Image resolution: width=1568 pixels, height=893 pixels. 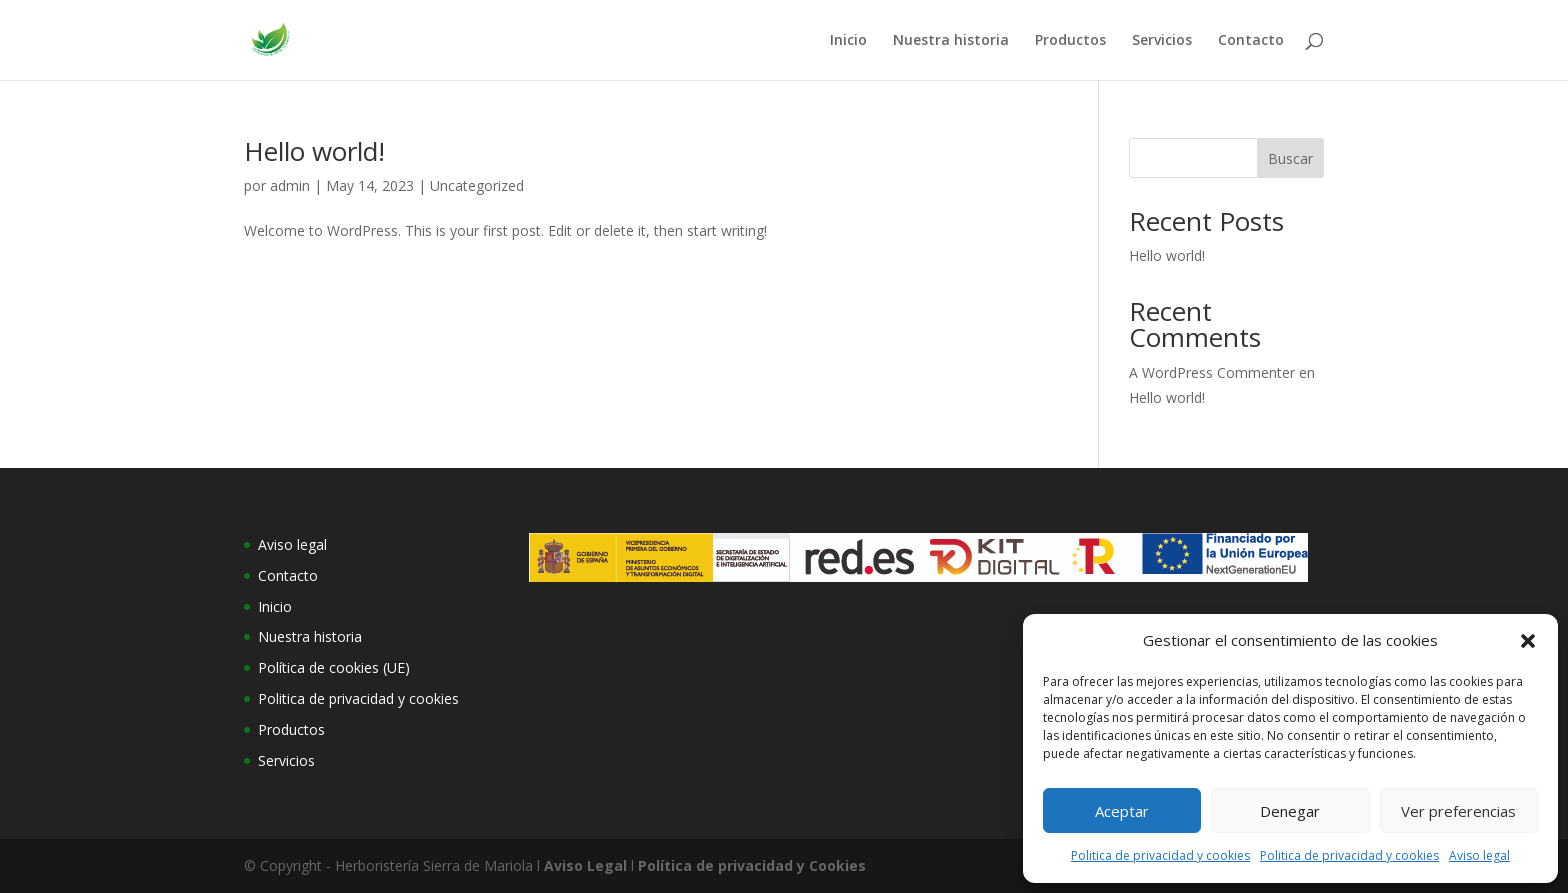 What do you see at coordinates (1528, 641) in the screenshot?
I see `[button]` at bounding box center [1528, 641].